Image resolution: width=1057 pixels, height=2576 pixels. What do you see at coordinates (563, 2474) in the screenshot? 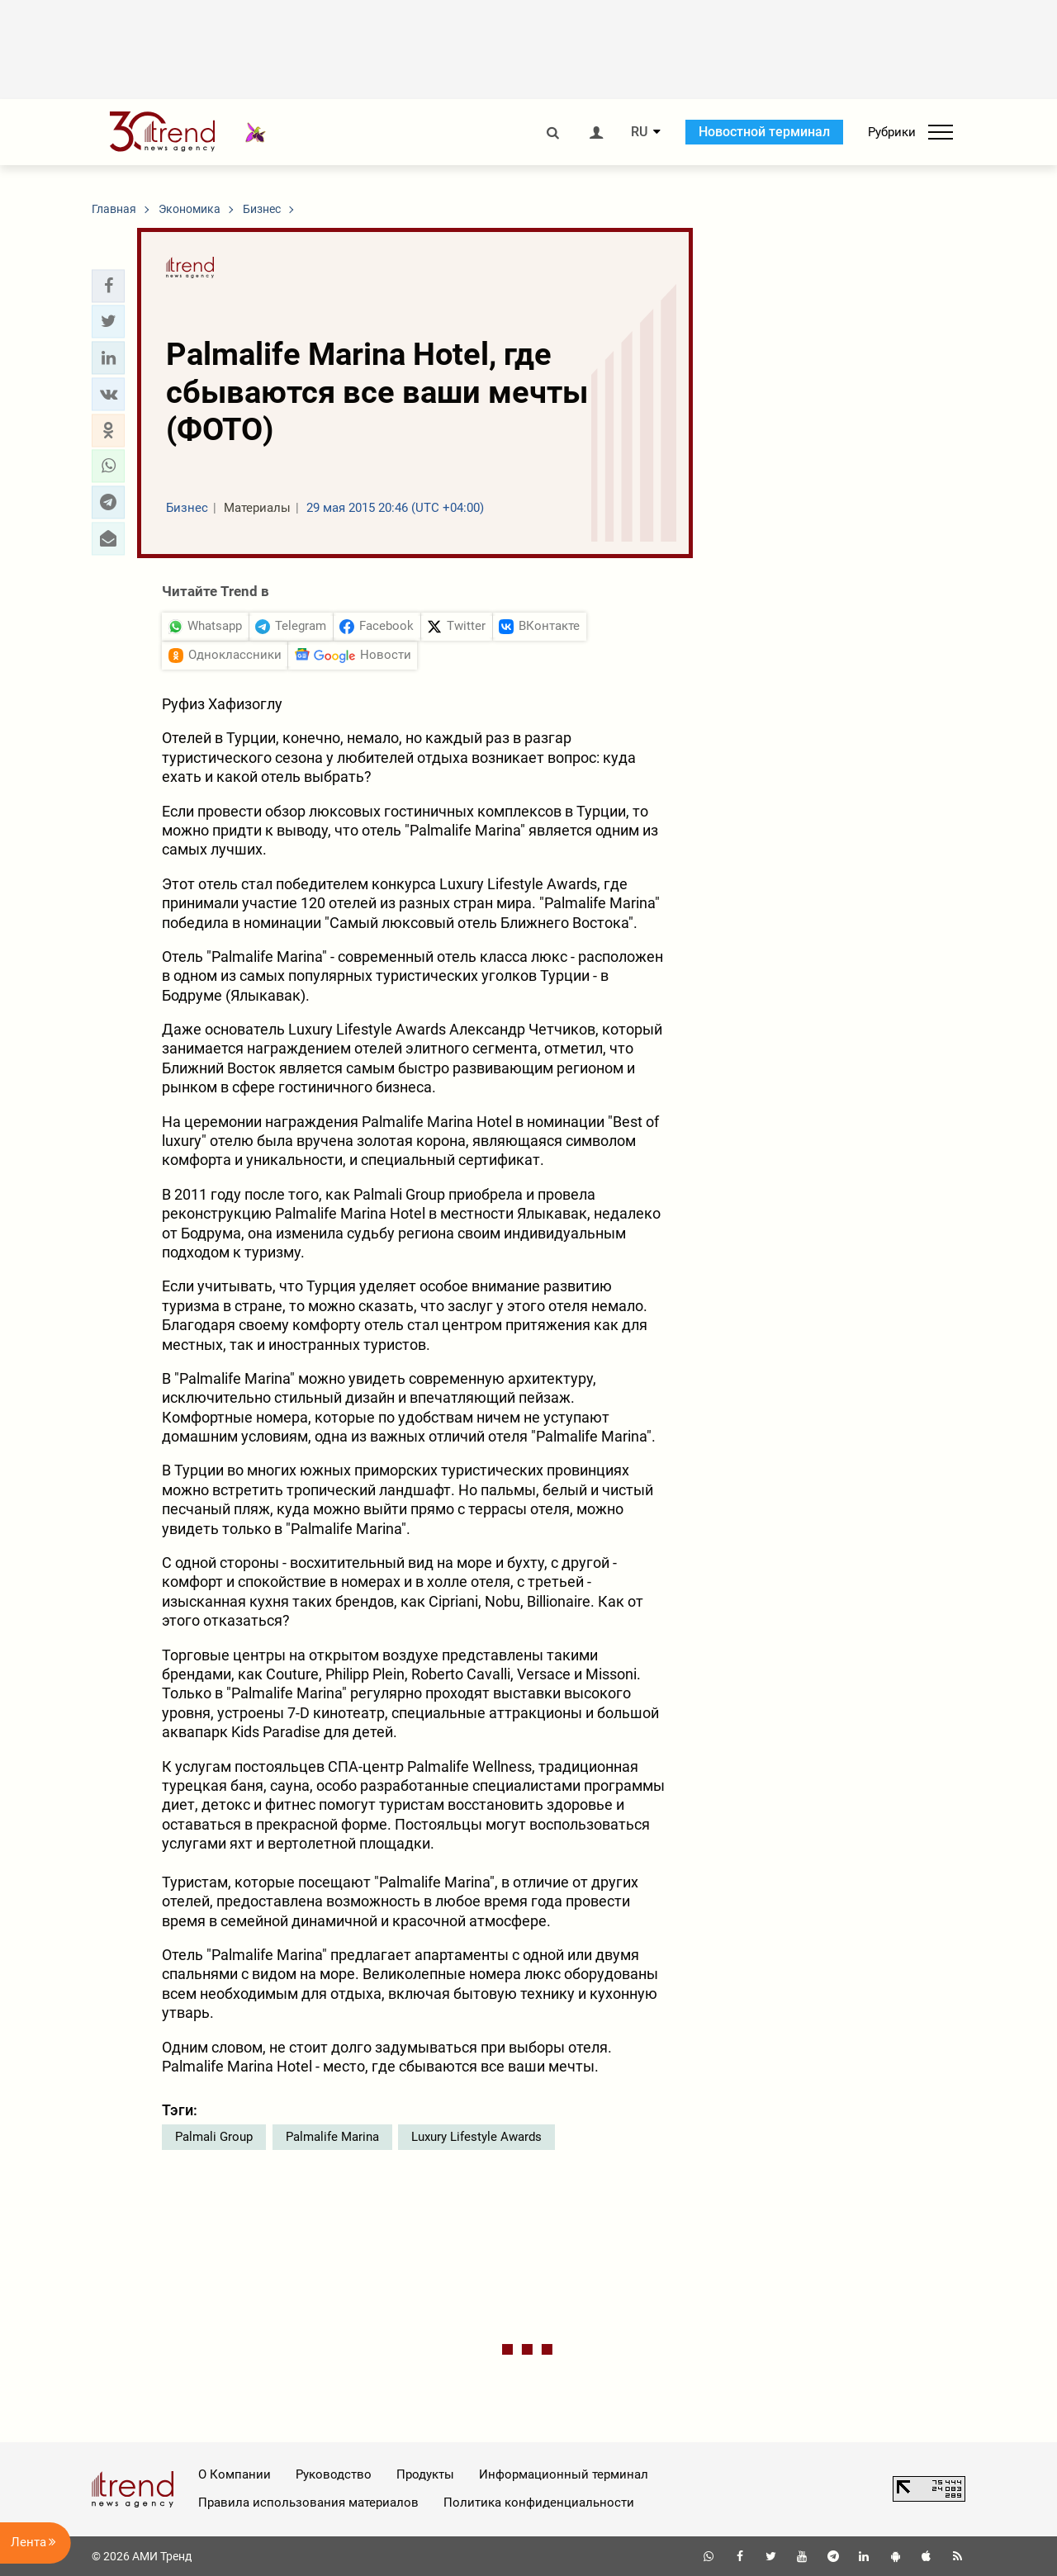
I see `Информационный терминал` at bounding box center [563, 2474].